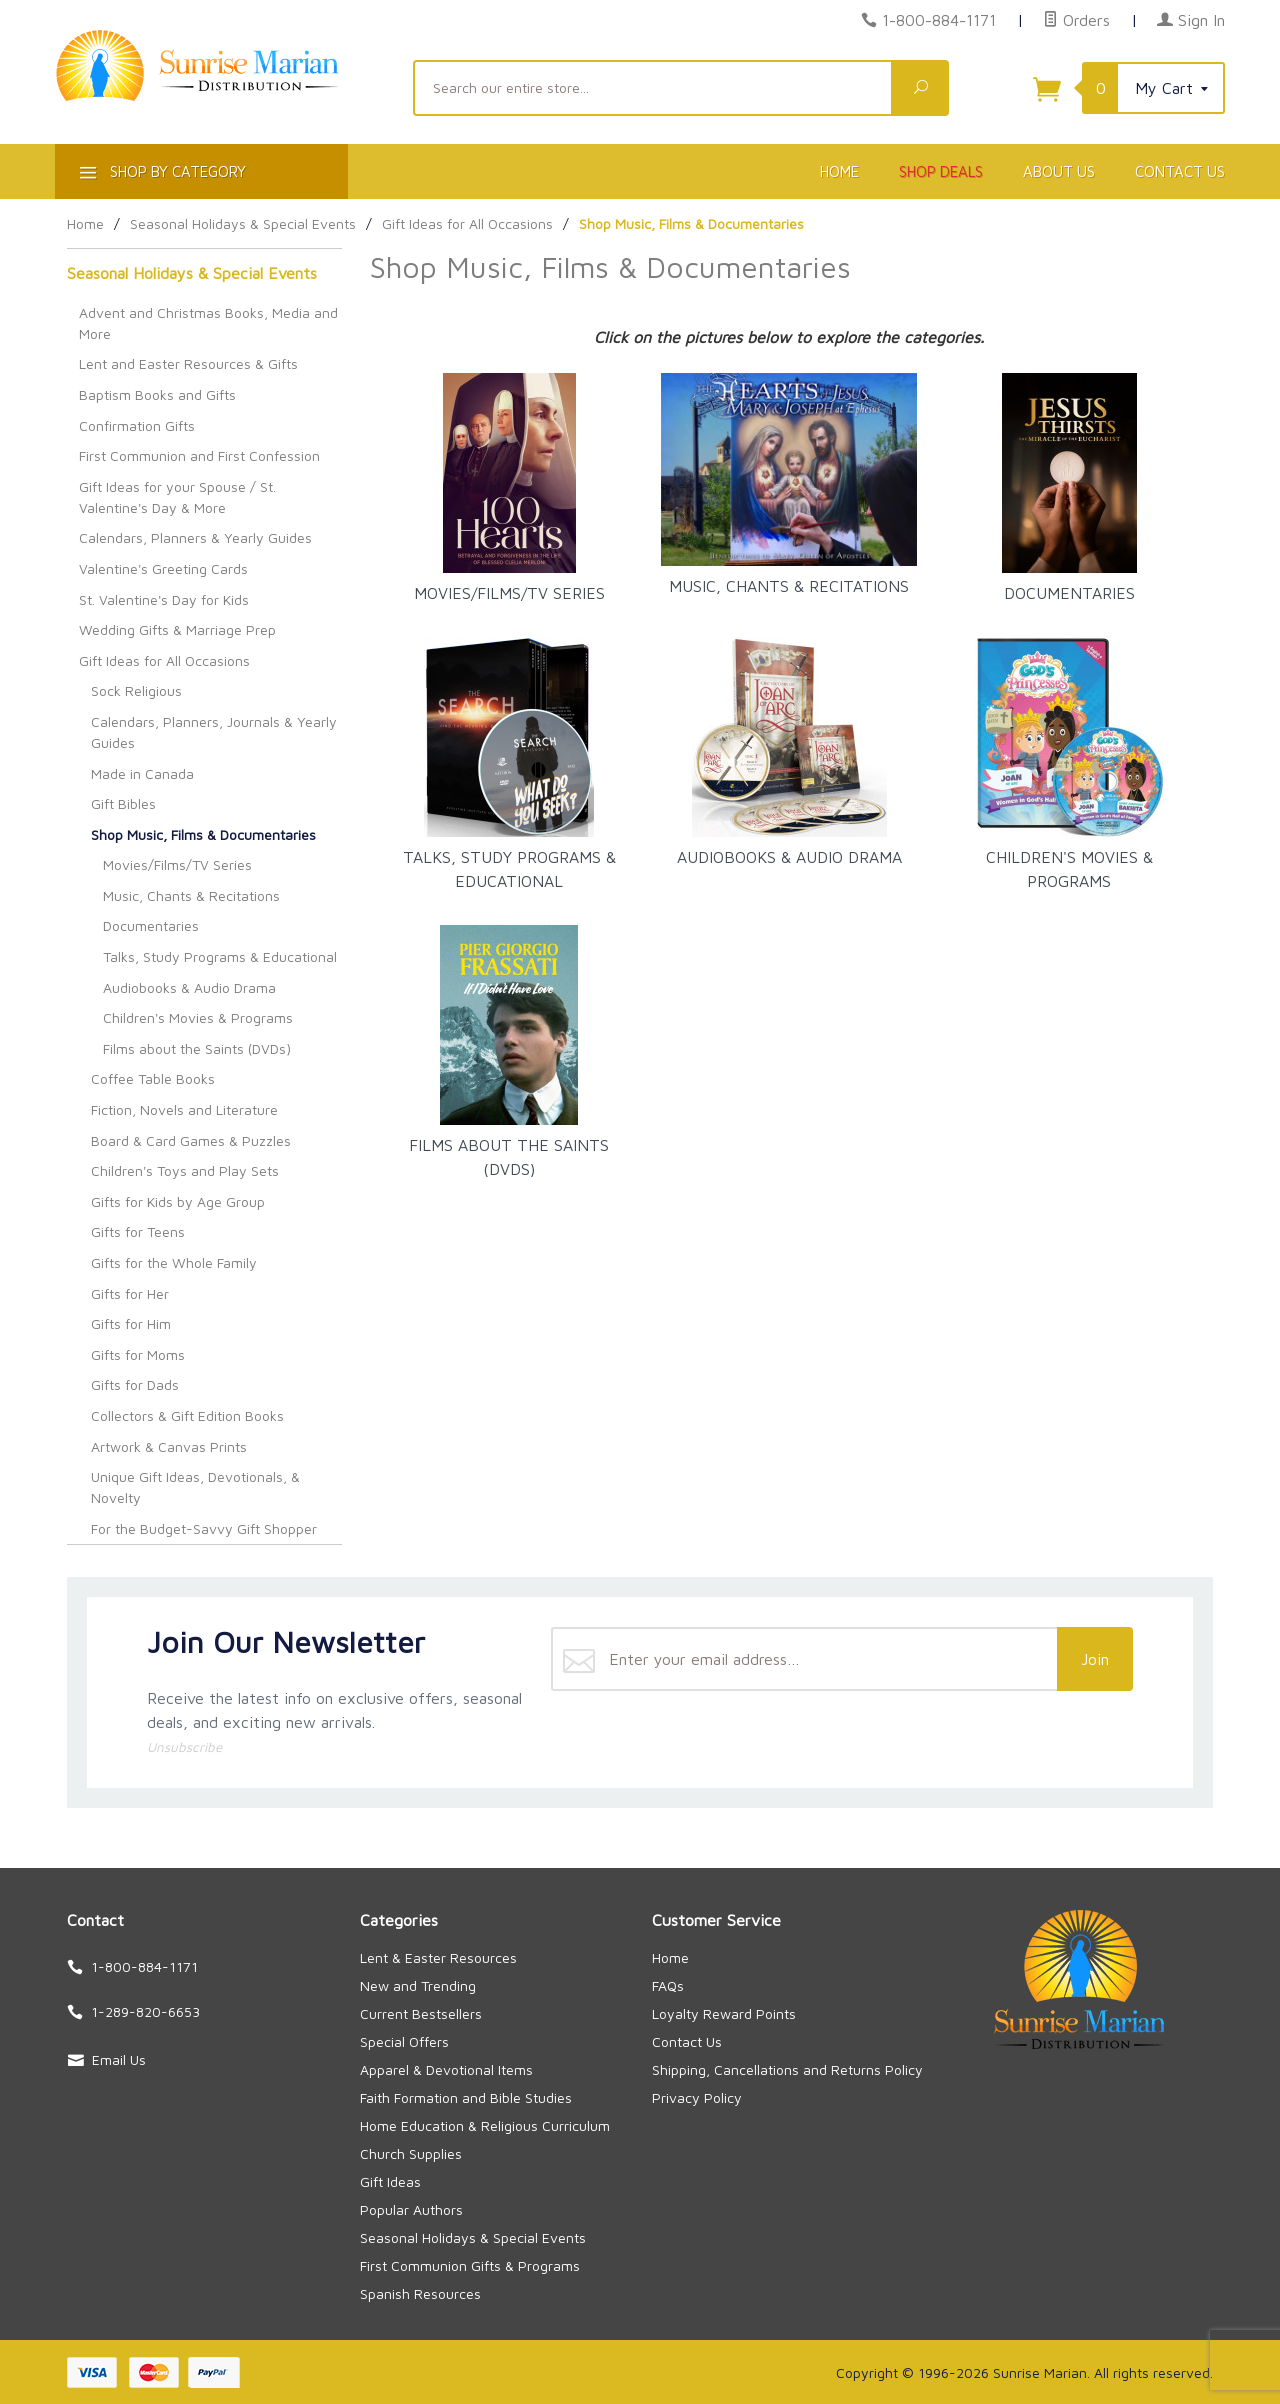 The width and height of the screenshot is (1280, 2404). I want to click on Privacy Policy, so click(697, 2097).